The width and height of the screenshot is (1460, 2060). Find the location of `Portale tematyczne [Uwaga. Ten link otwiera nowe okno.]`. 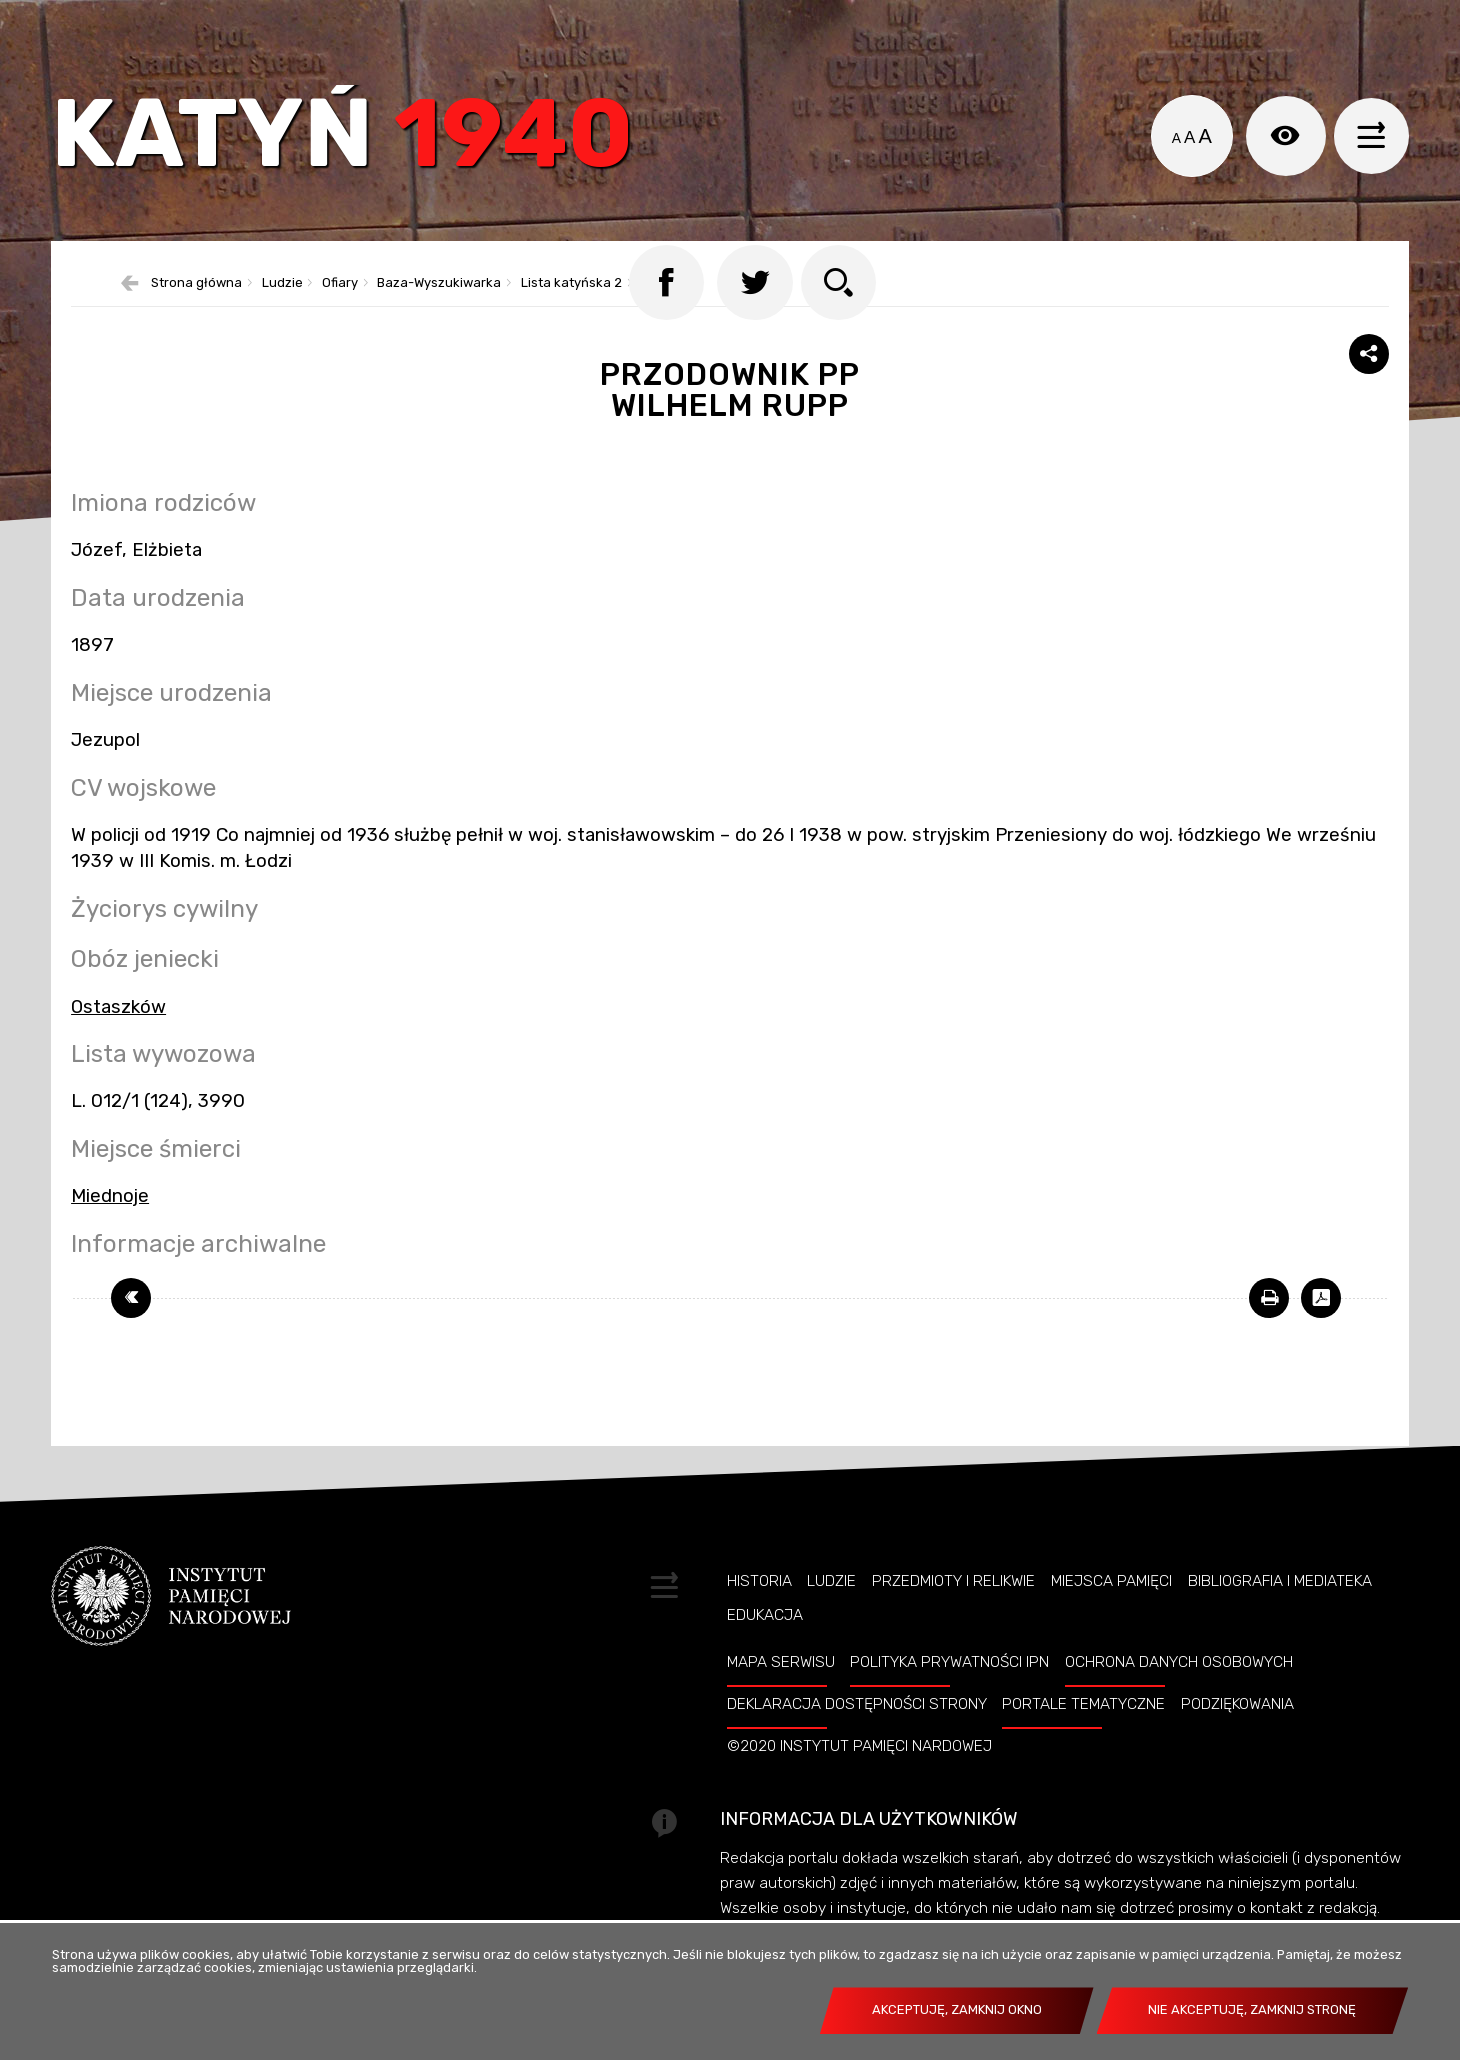

Portale tematyczne [Uwaga. Ten link otwiera nowe okno.] is located at coordinates (1083, 1733).